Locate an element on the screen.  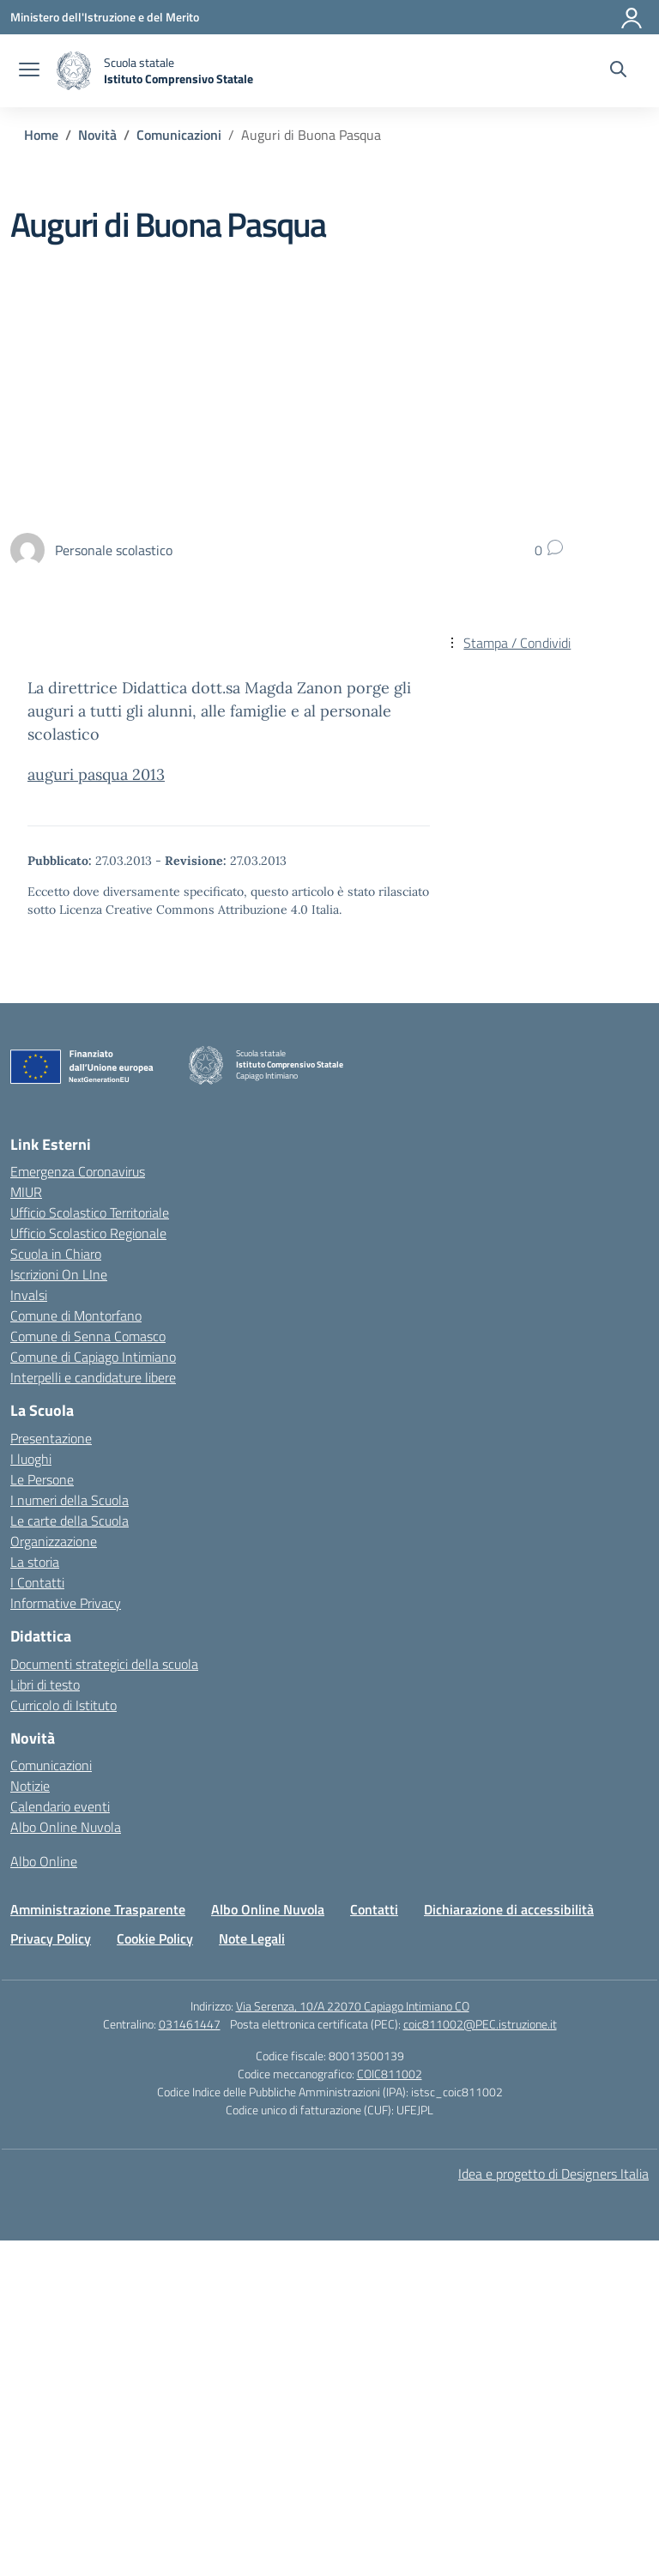
Via Serenza, 10/A 22070 Capiago Intimiano CO is located at coordinates (352, 2006).